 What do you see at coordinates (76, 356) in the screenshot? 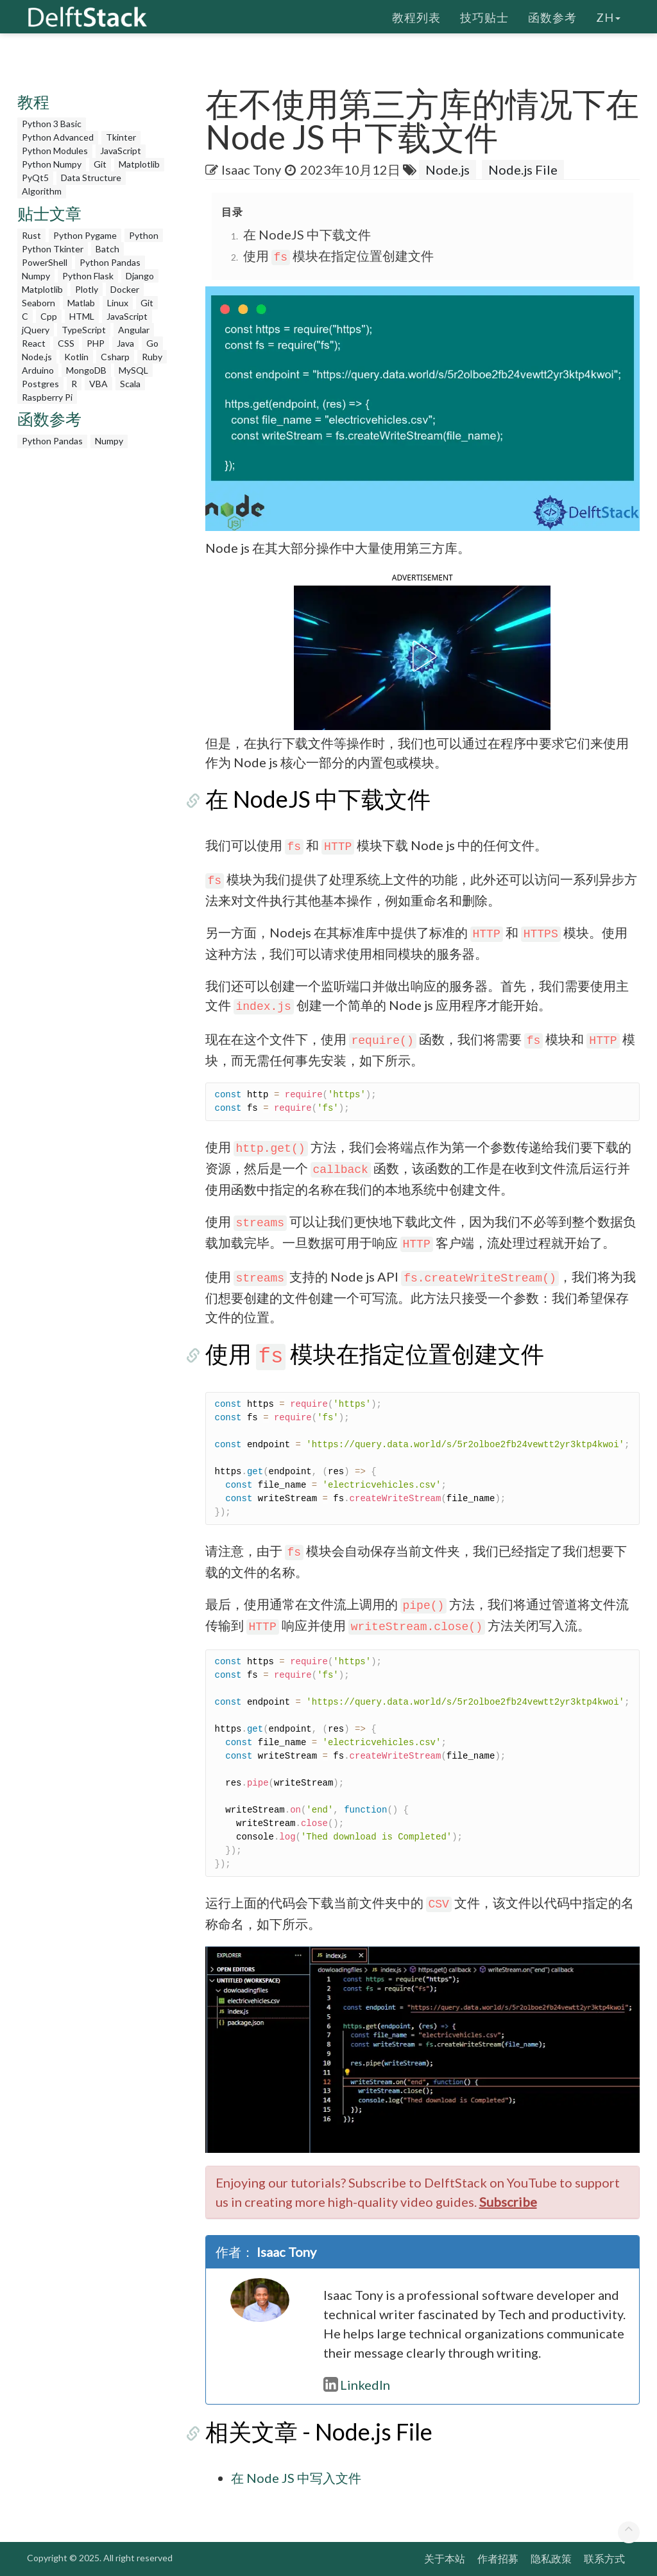
I see `Kotlin` at bounding box center [76, 356].